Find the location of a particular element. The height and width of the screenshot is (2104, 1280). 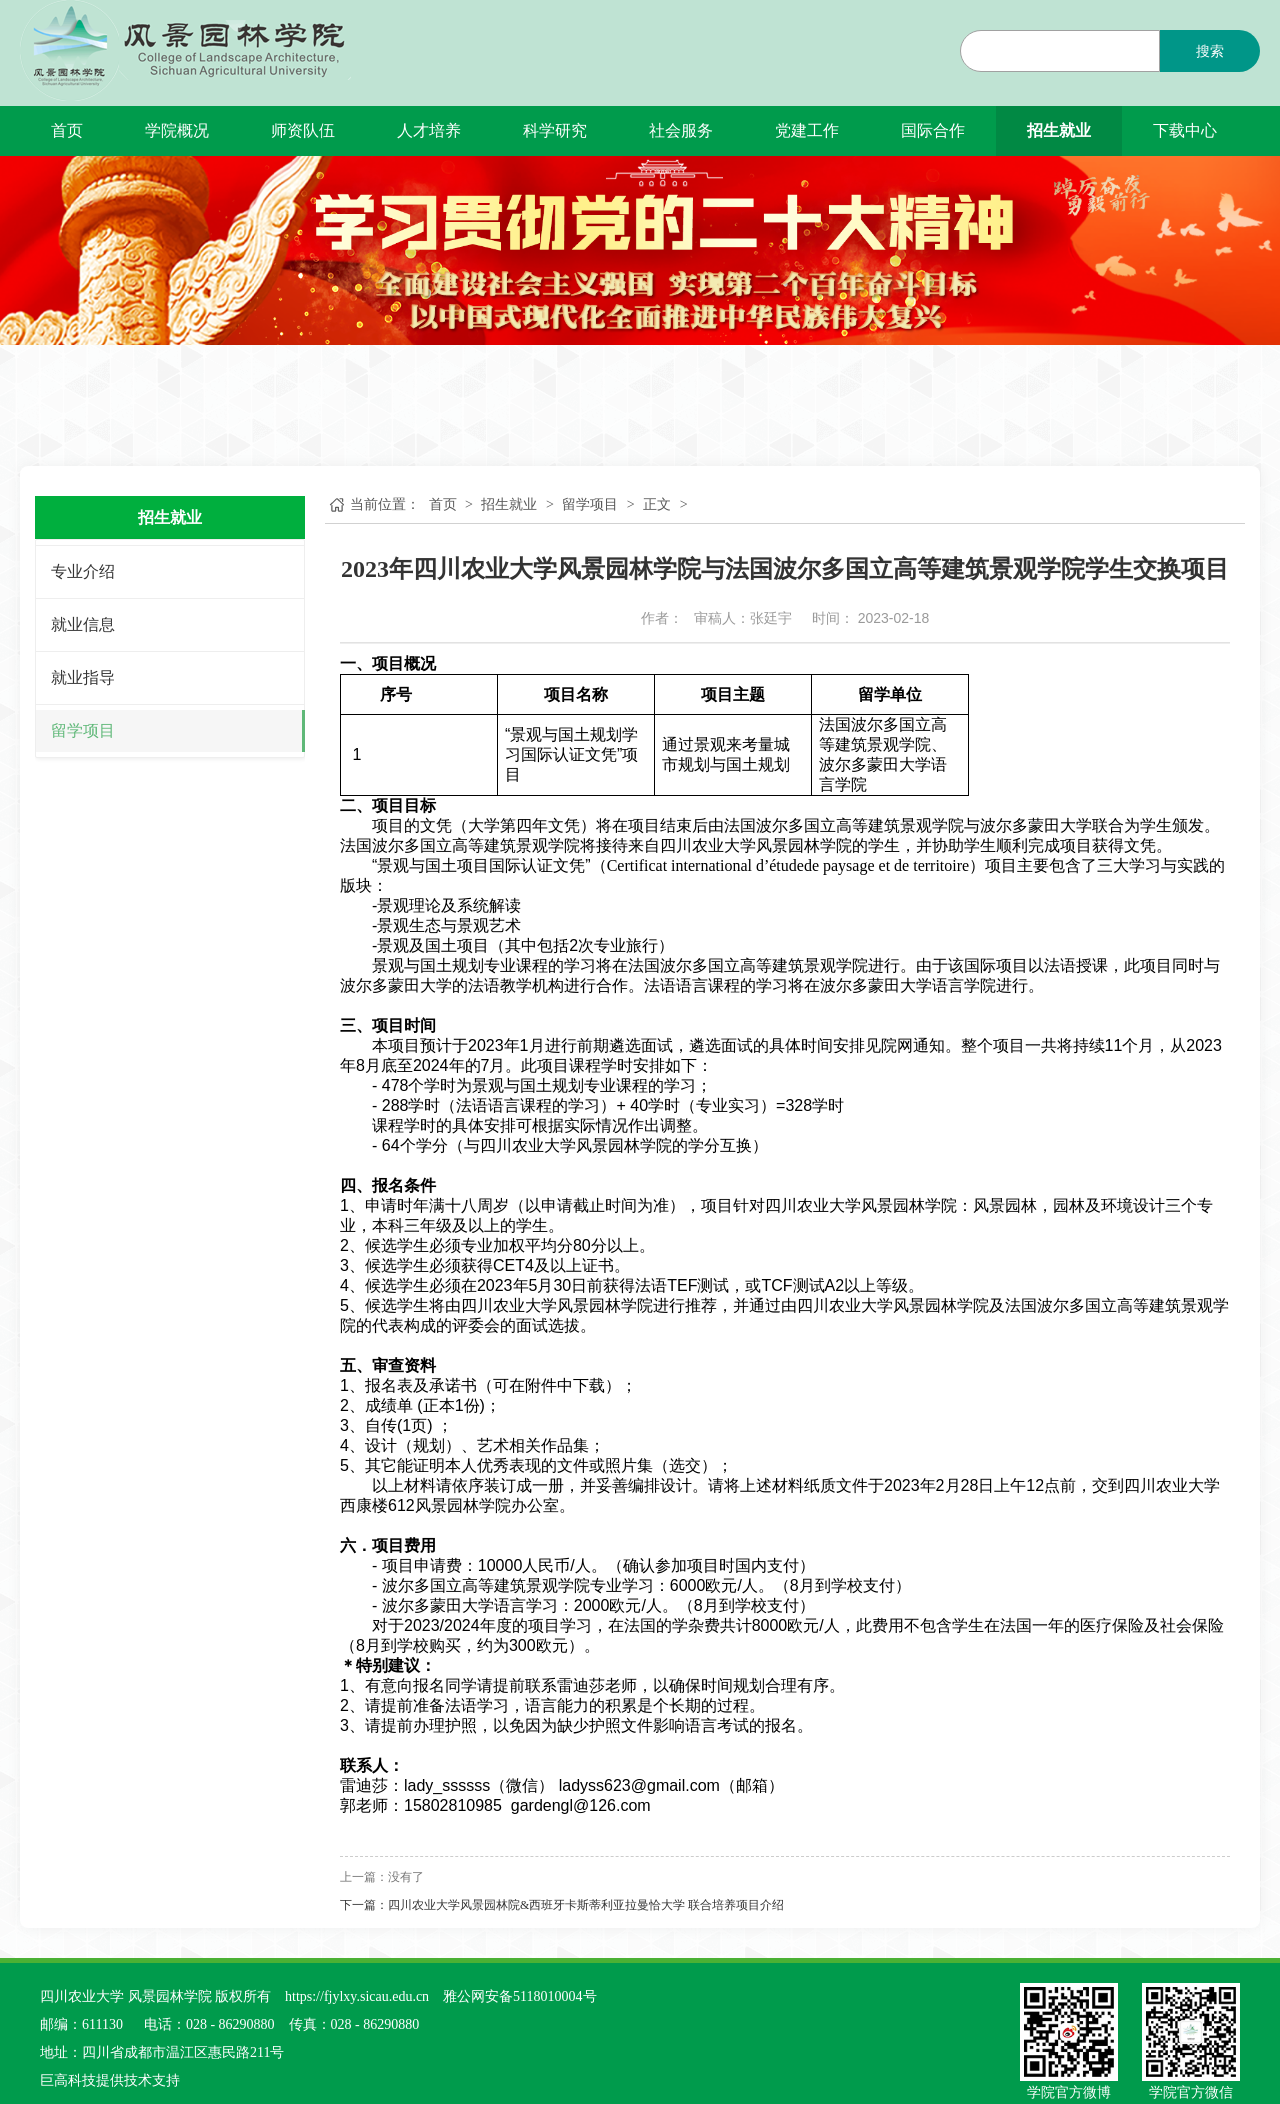

就业信息 is located at coordinates (83, 624).